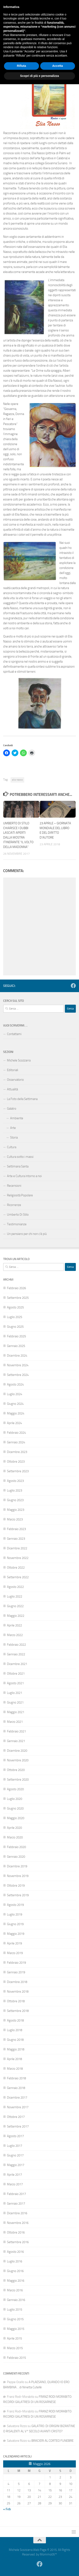  What do you see at coordinates (17, 1876) in the screenshot?
I see `Novembre 2019` at bounding box center [17, 1876].